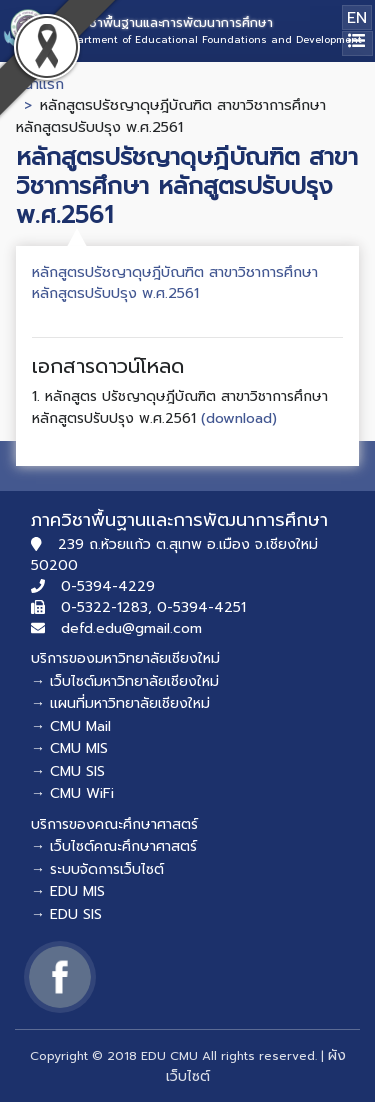 The image size is (375, 1102). What do you see at coordinates (68, 771) in the screenshot?
I see `→ CMU SIS` at bounding box center [68, 771].